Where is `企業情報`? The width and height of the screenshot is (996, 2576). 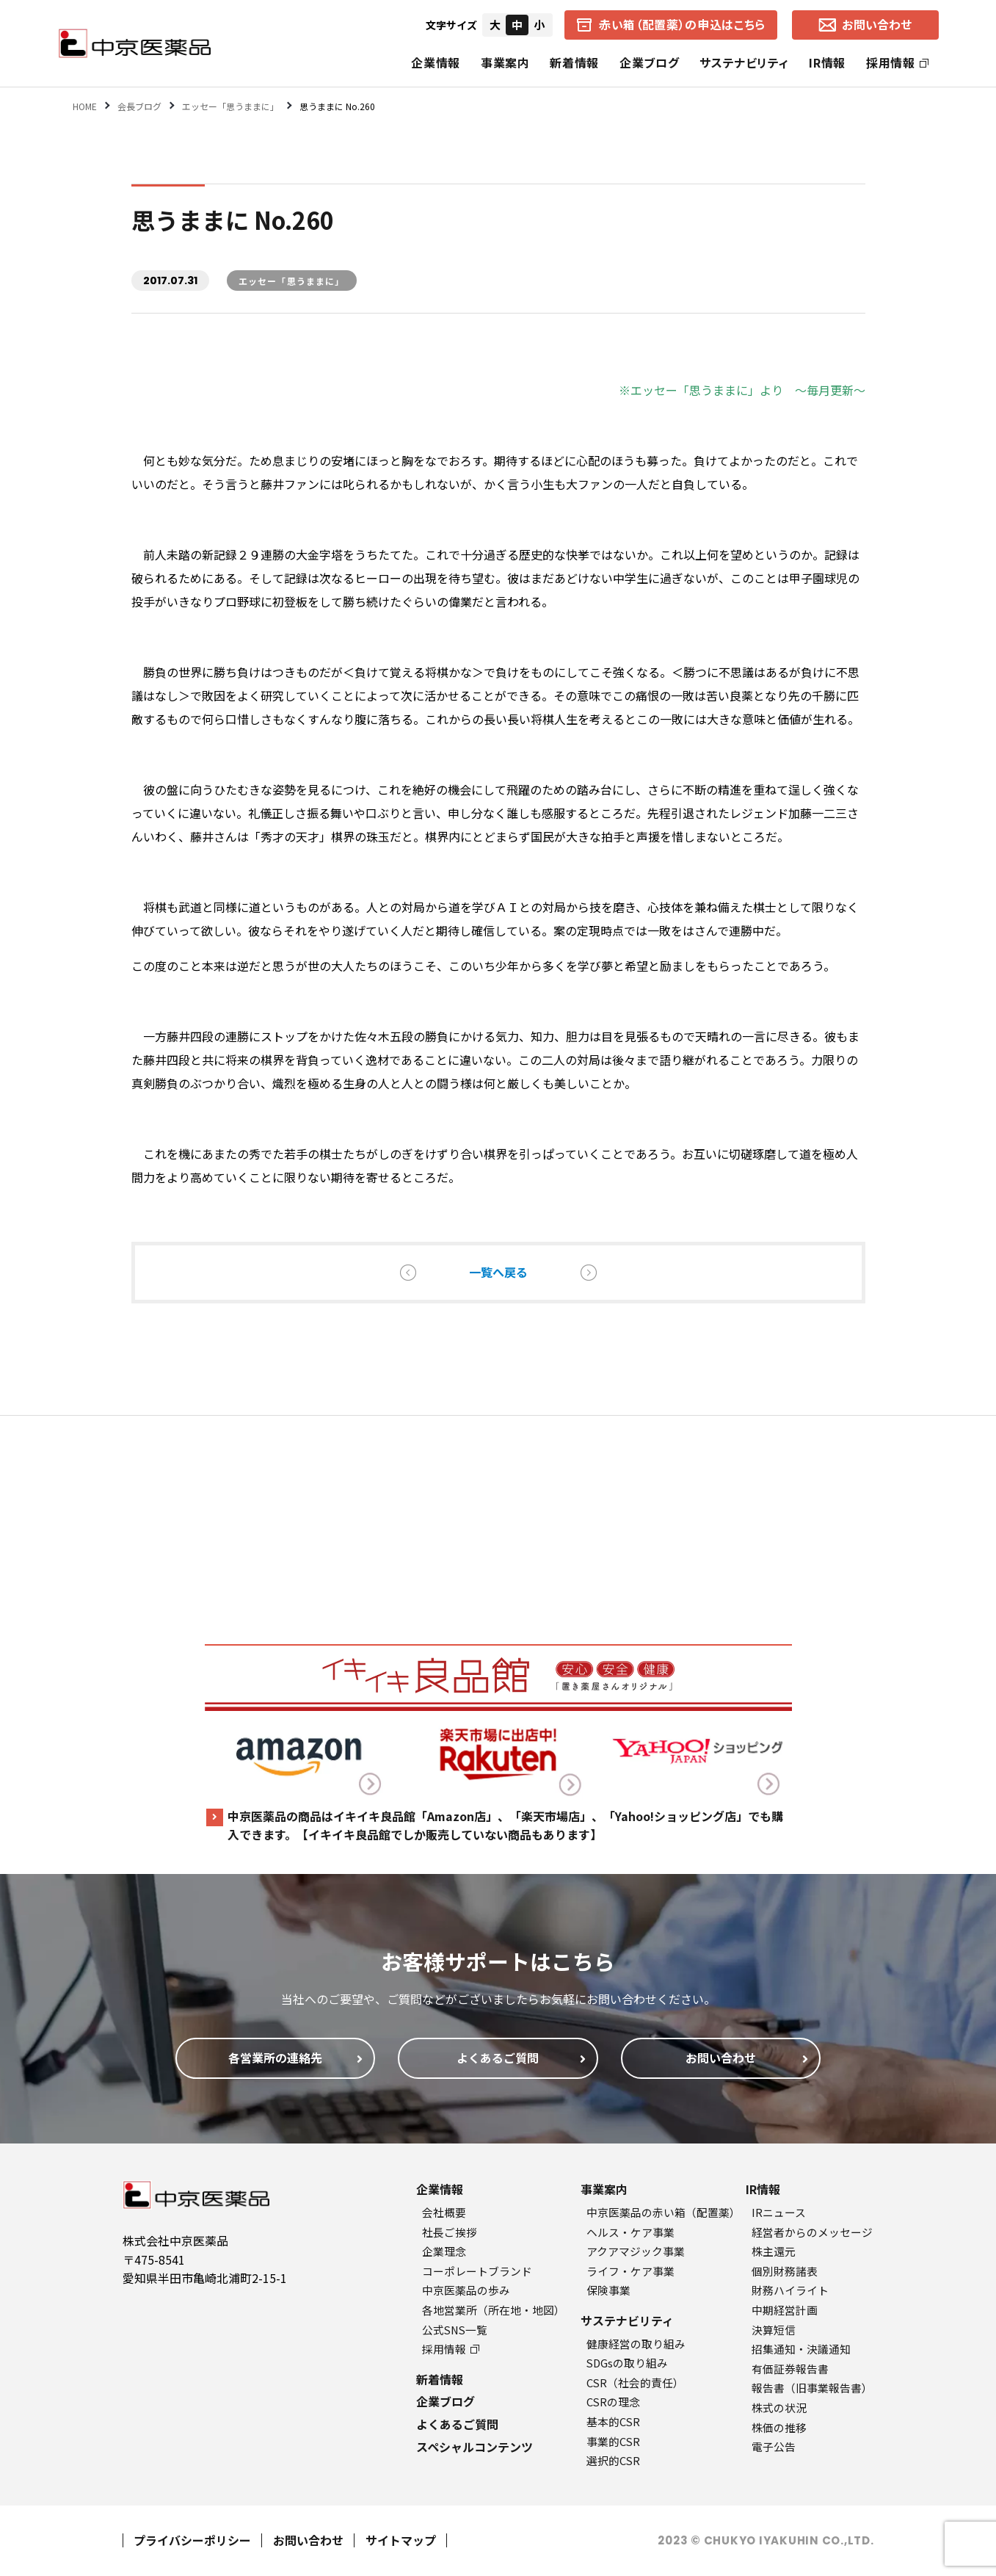
企業情報 is located at coordinates (435, 62).